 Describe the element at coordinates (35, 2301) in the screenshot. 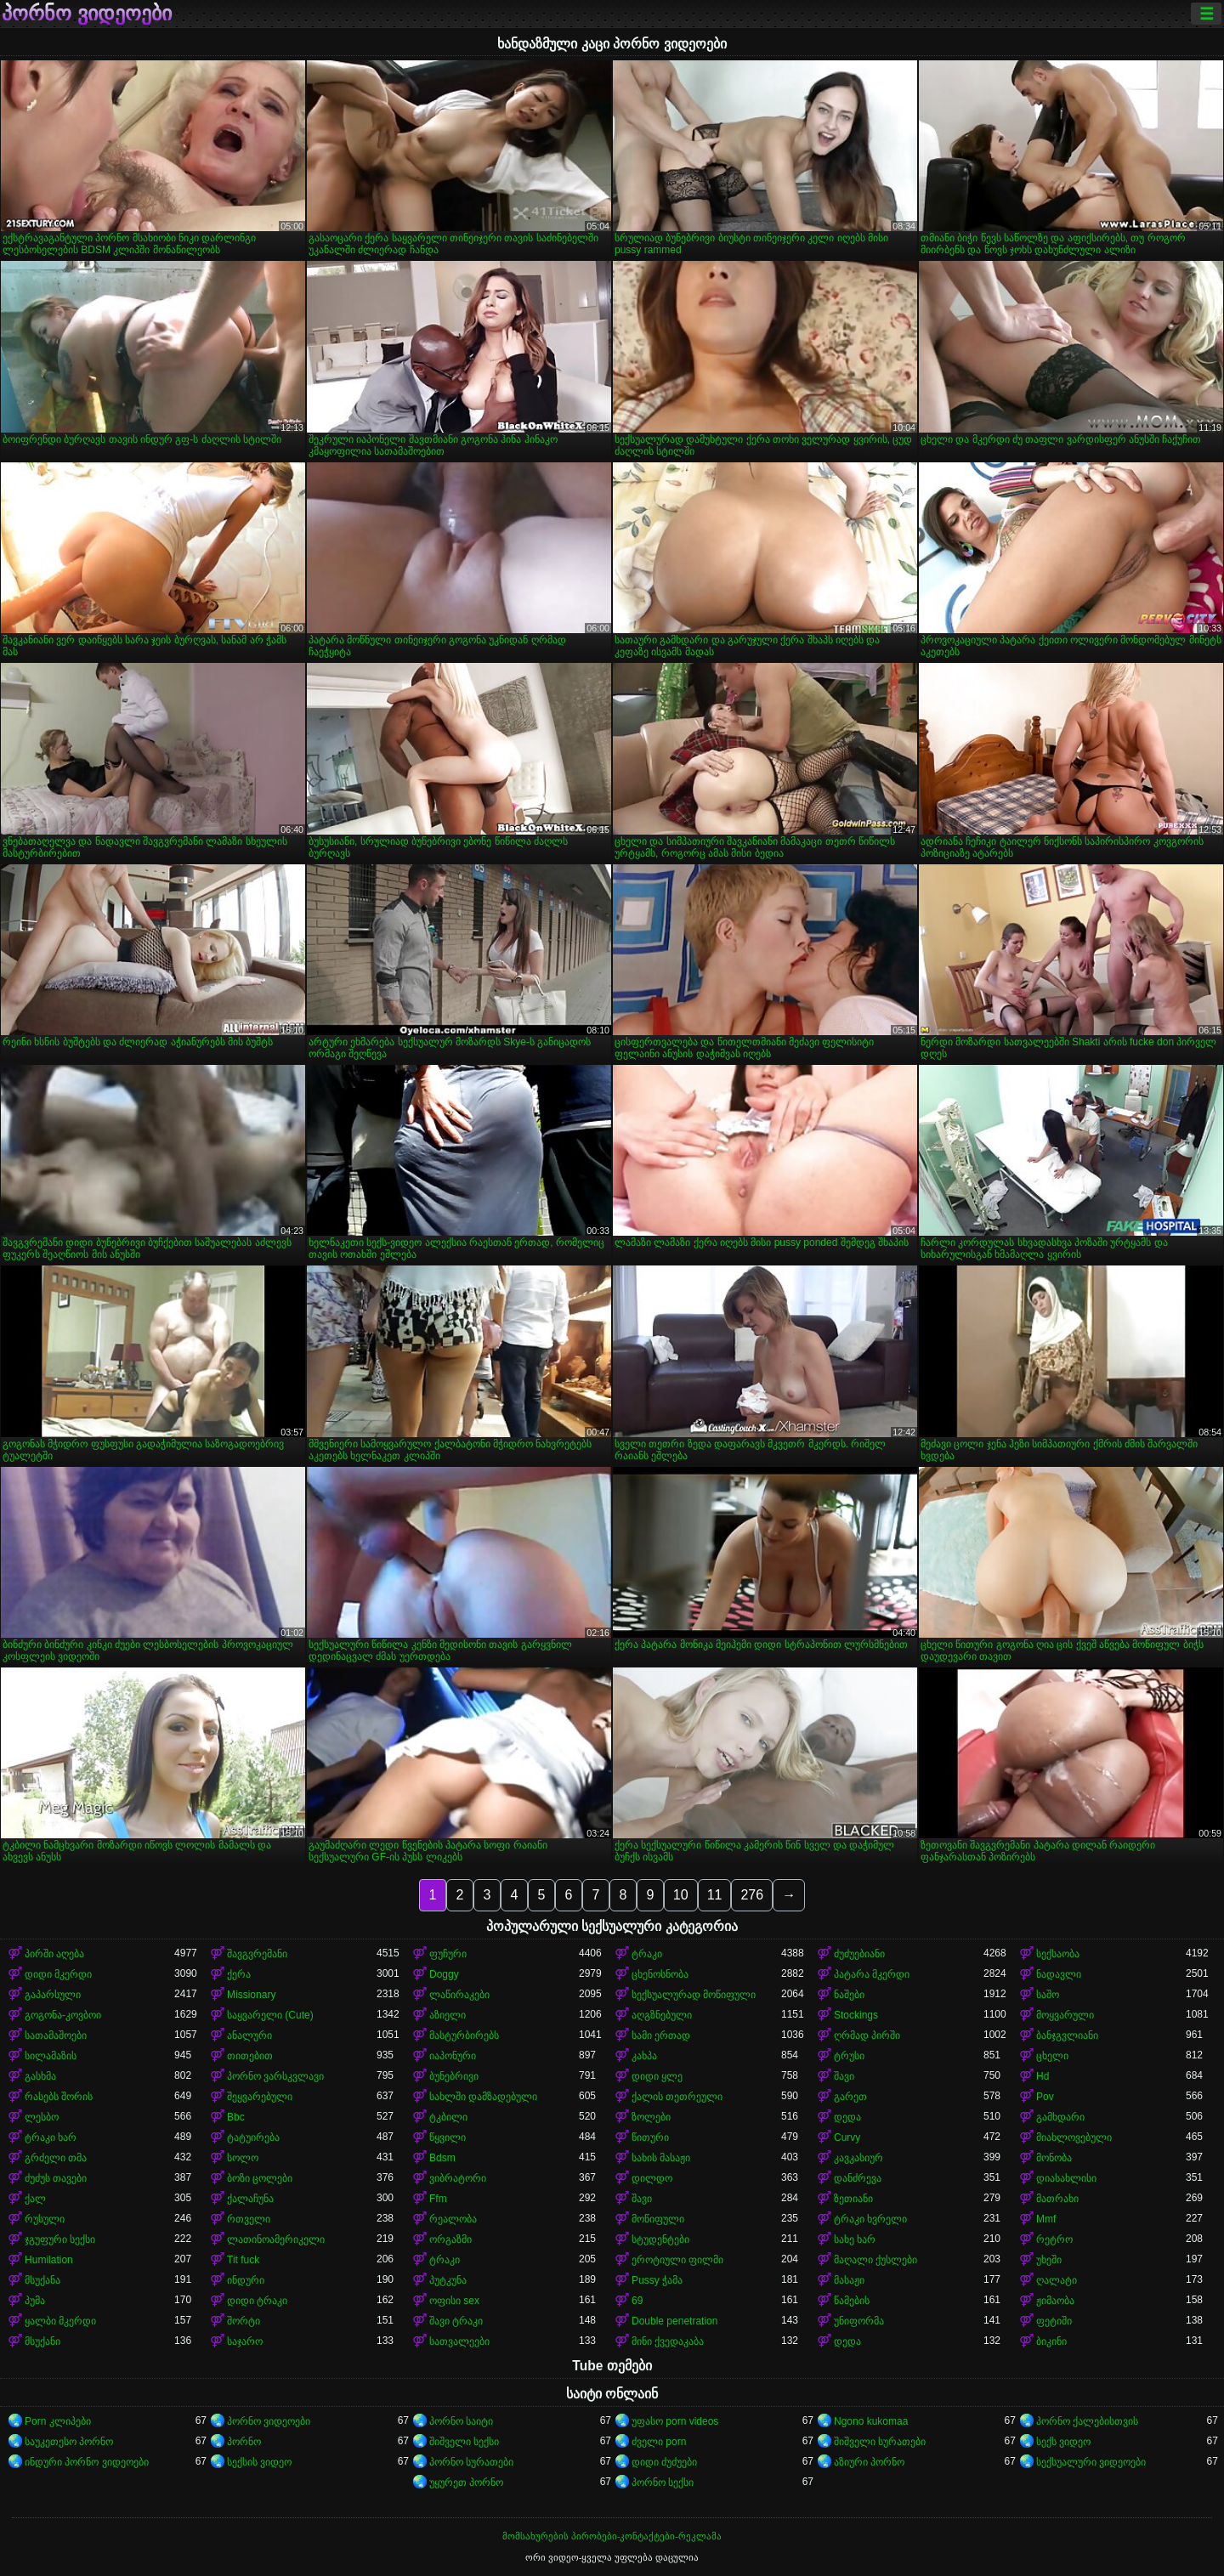

I see `პუმა` at that location.